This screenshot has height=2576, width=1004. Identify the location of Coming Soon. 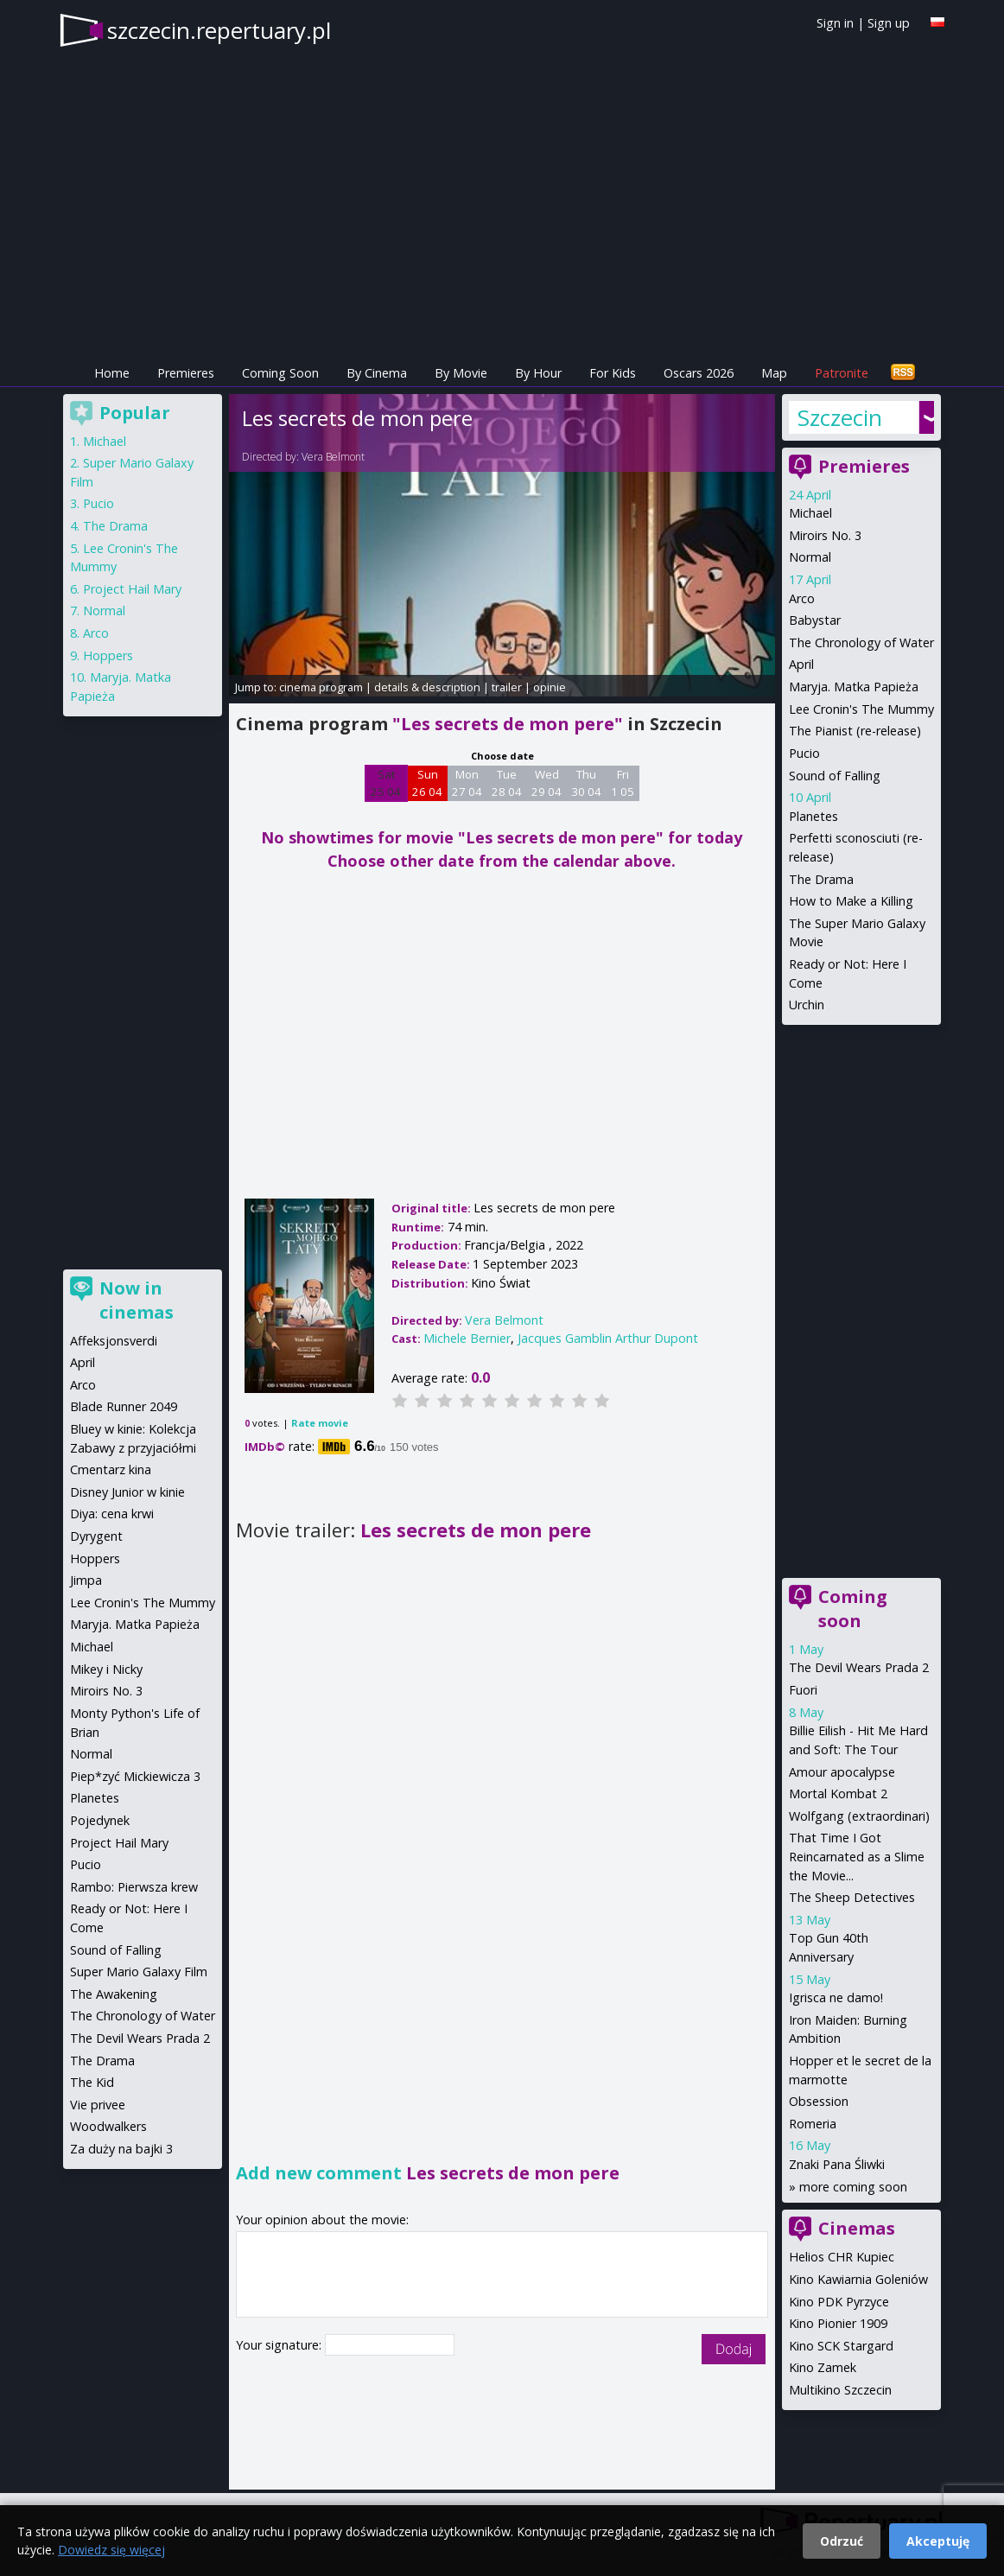
(280, 373).